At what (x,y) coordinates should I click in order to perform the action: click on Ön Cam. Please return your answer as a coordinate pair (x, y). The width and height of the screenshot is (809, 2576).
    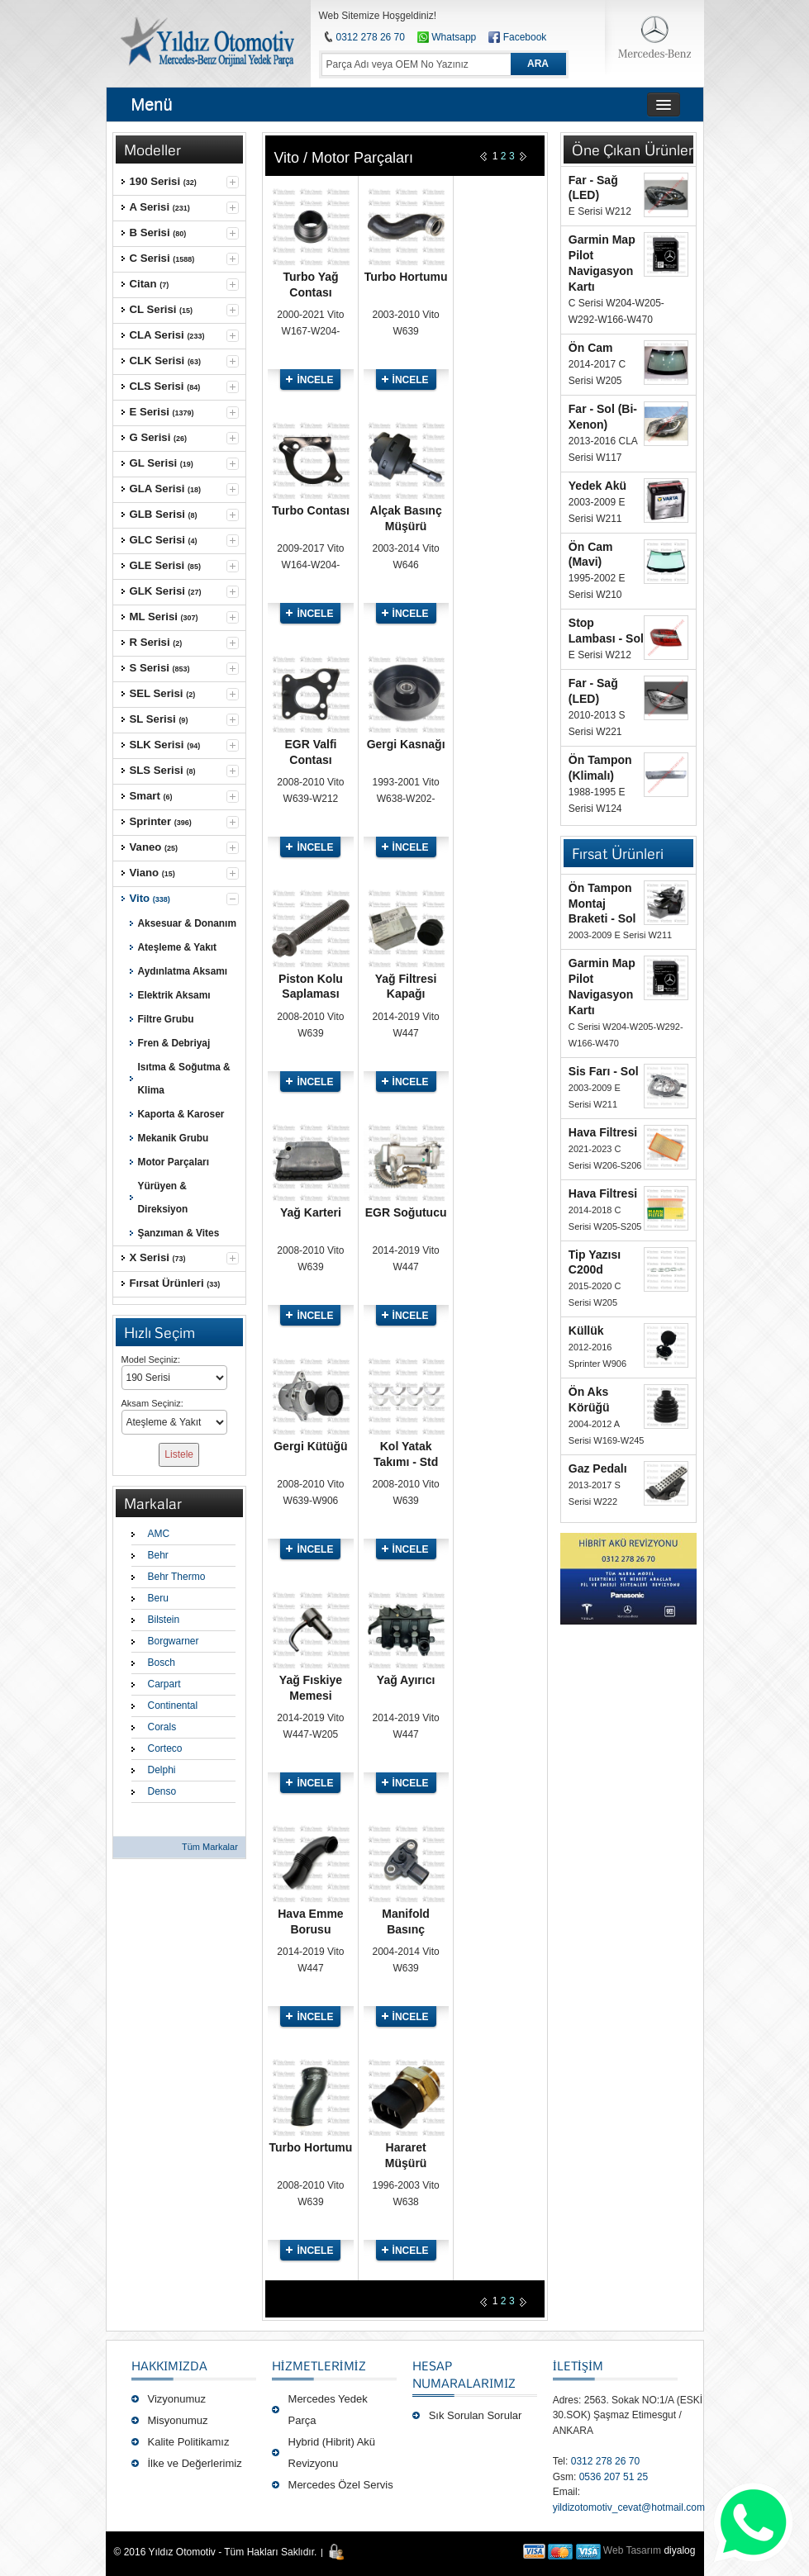
    Looking at the image, I should click on (591, 347).